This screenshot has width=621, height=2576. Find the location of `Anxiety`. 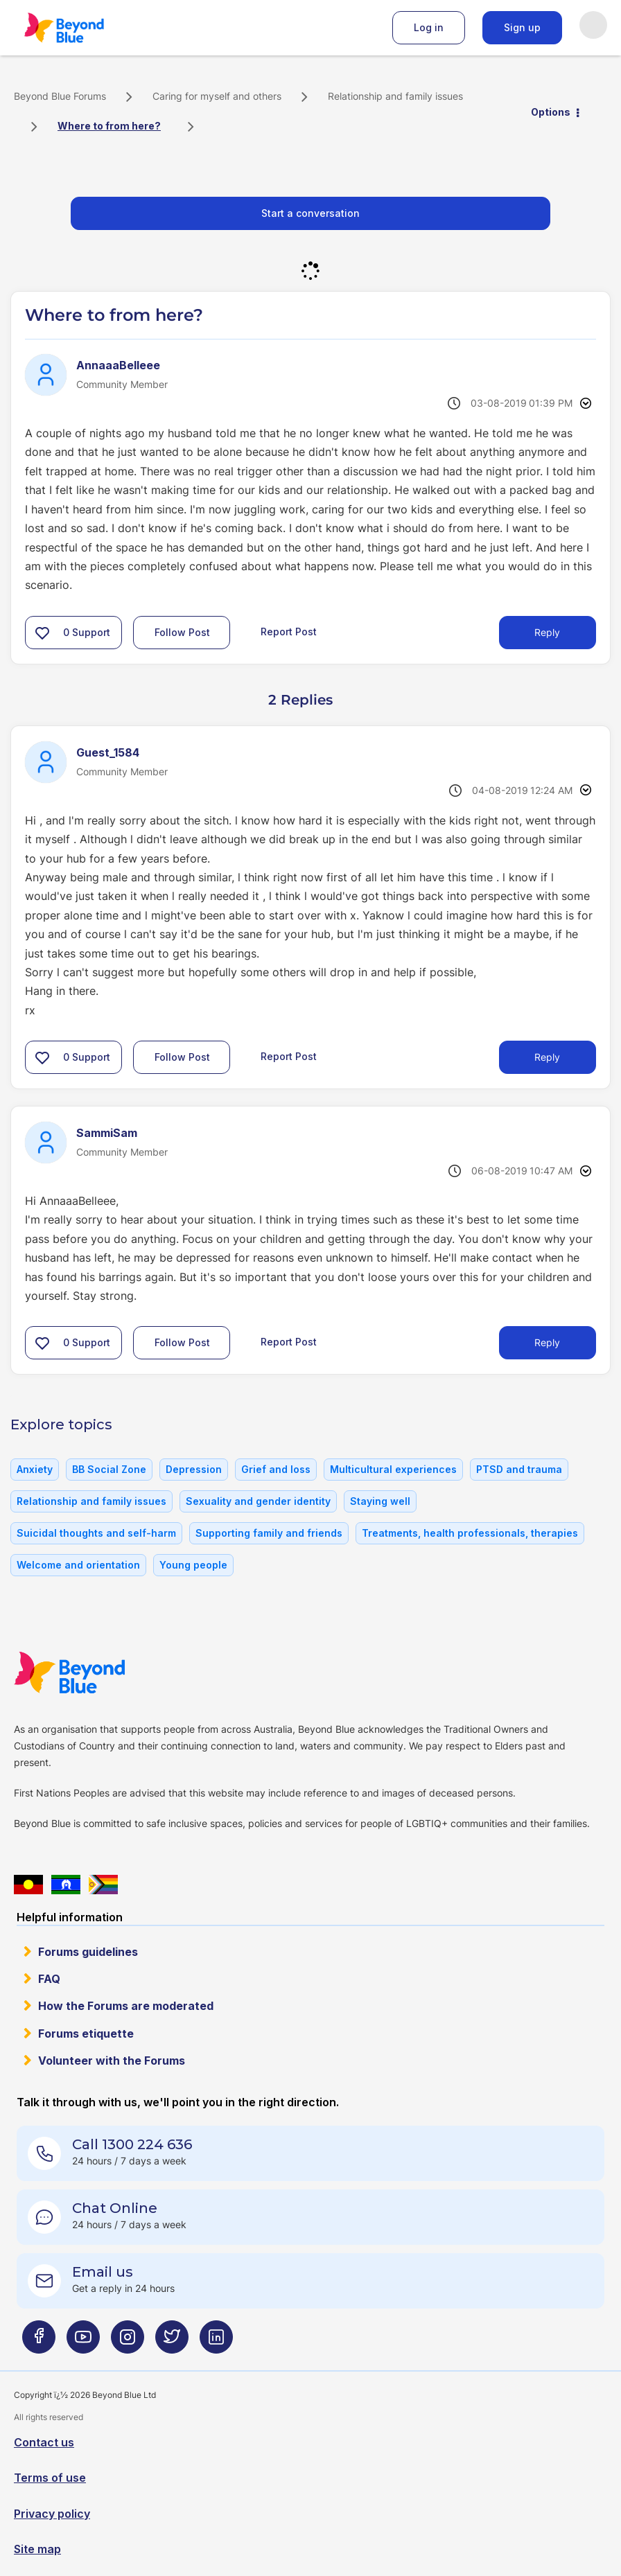

Anxiety is located at coordinates (35, 1469).